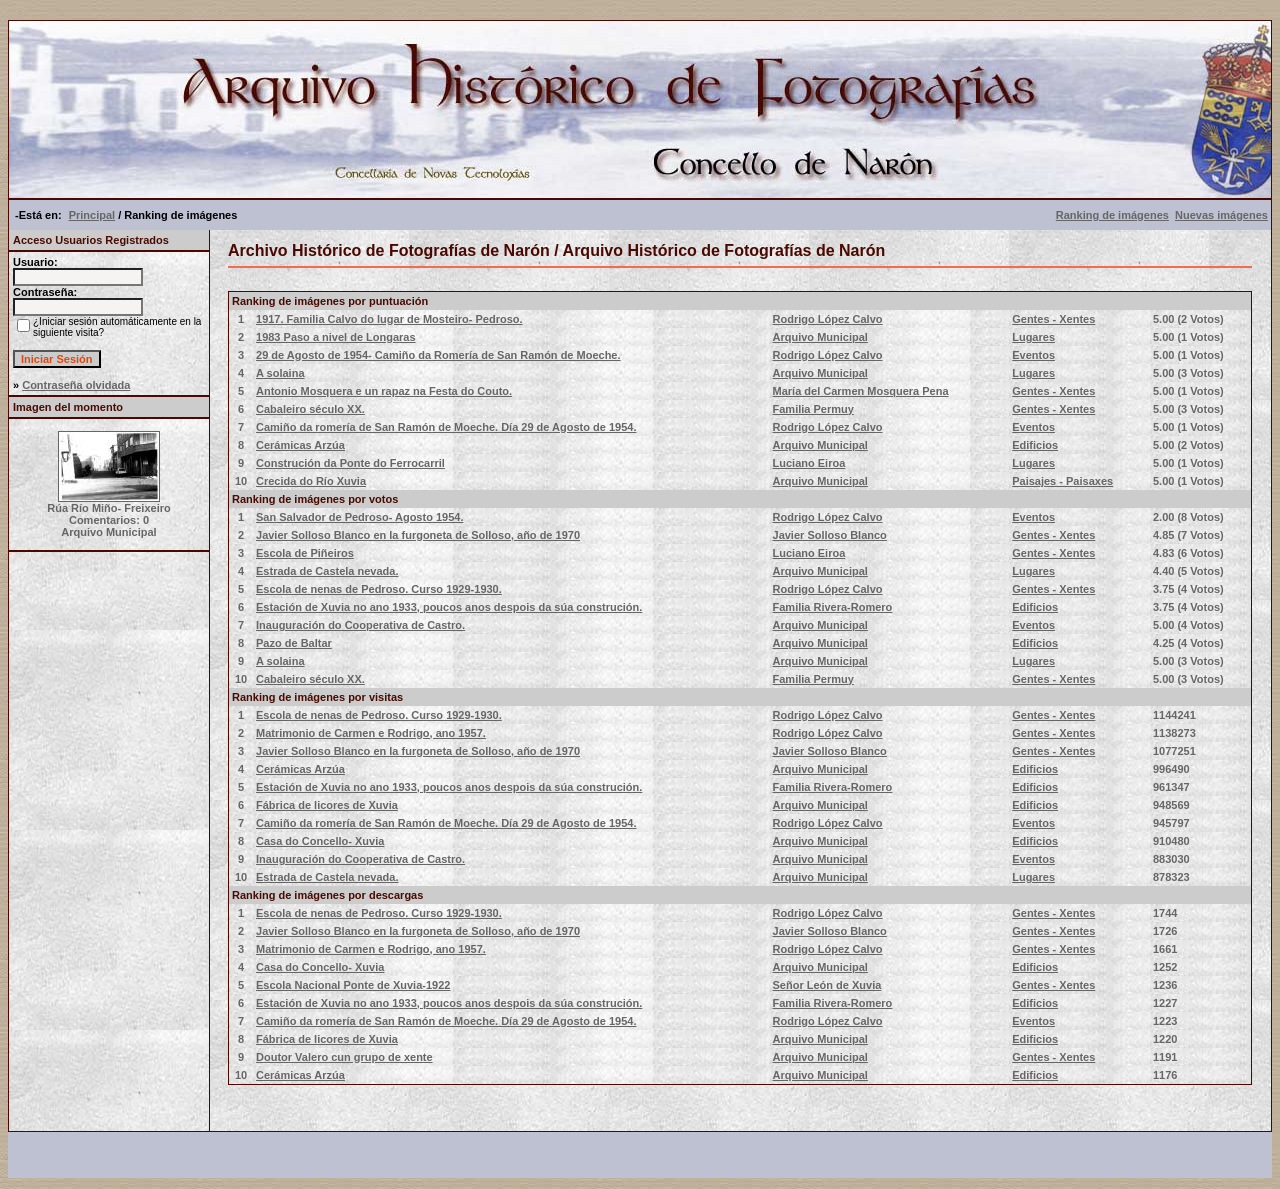 The width and height of the screenshot is (1280, 1189). I want to click on Fábrica de licores de Xuvia, so click(327, 805).